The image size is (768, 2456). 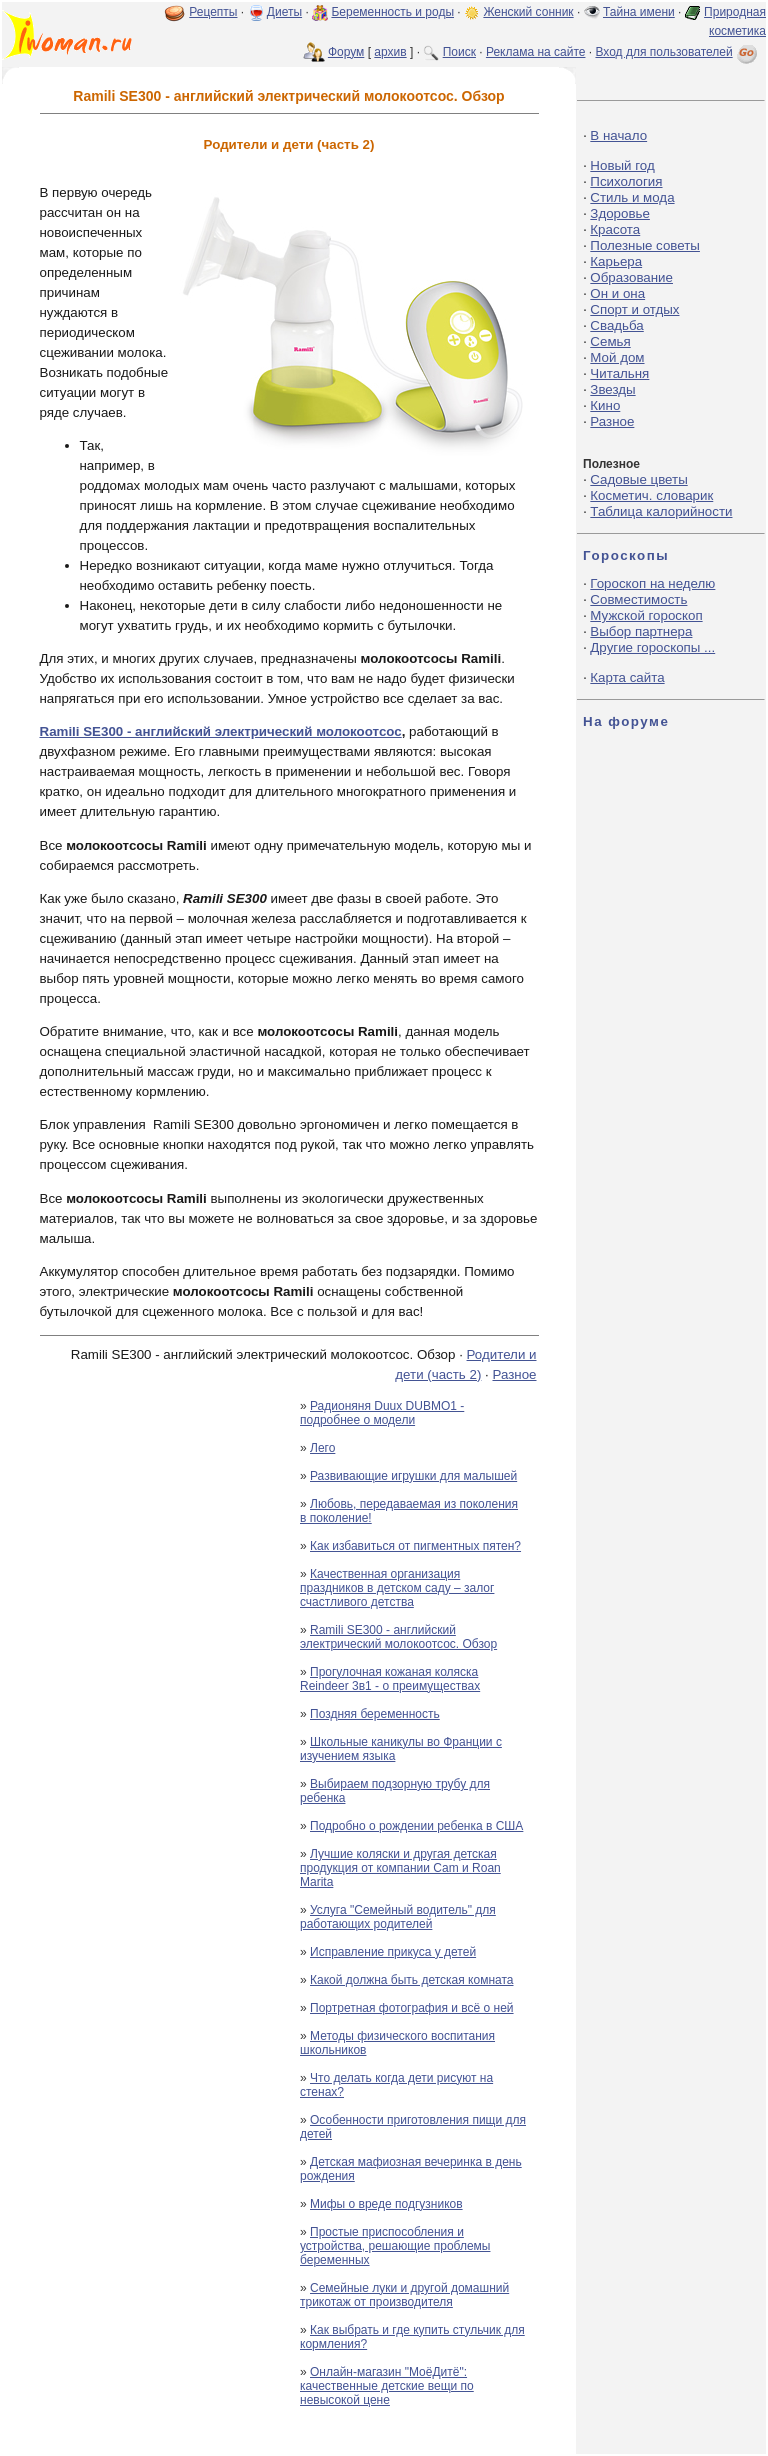 What do you see at coordinates (459, 52) in the screenshot?
I see `Поиск` at bounding box center [459, 52].